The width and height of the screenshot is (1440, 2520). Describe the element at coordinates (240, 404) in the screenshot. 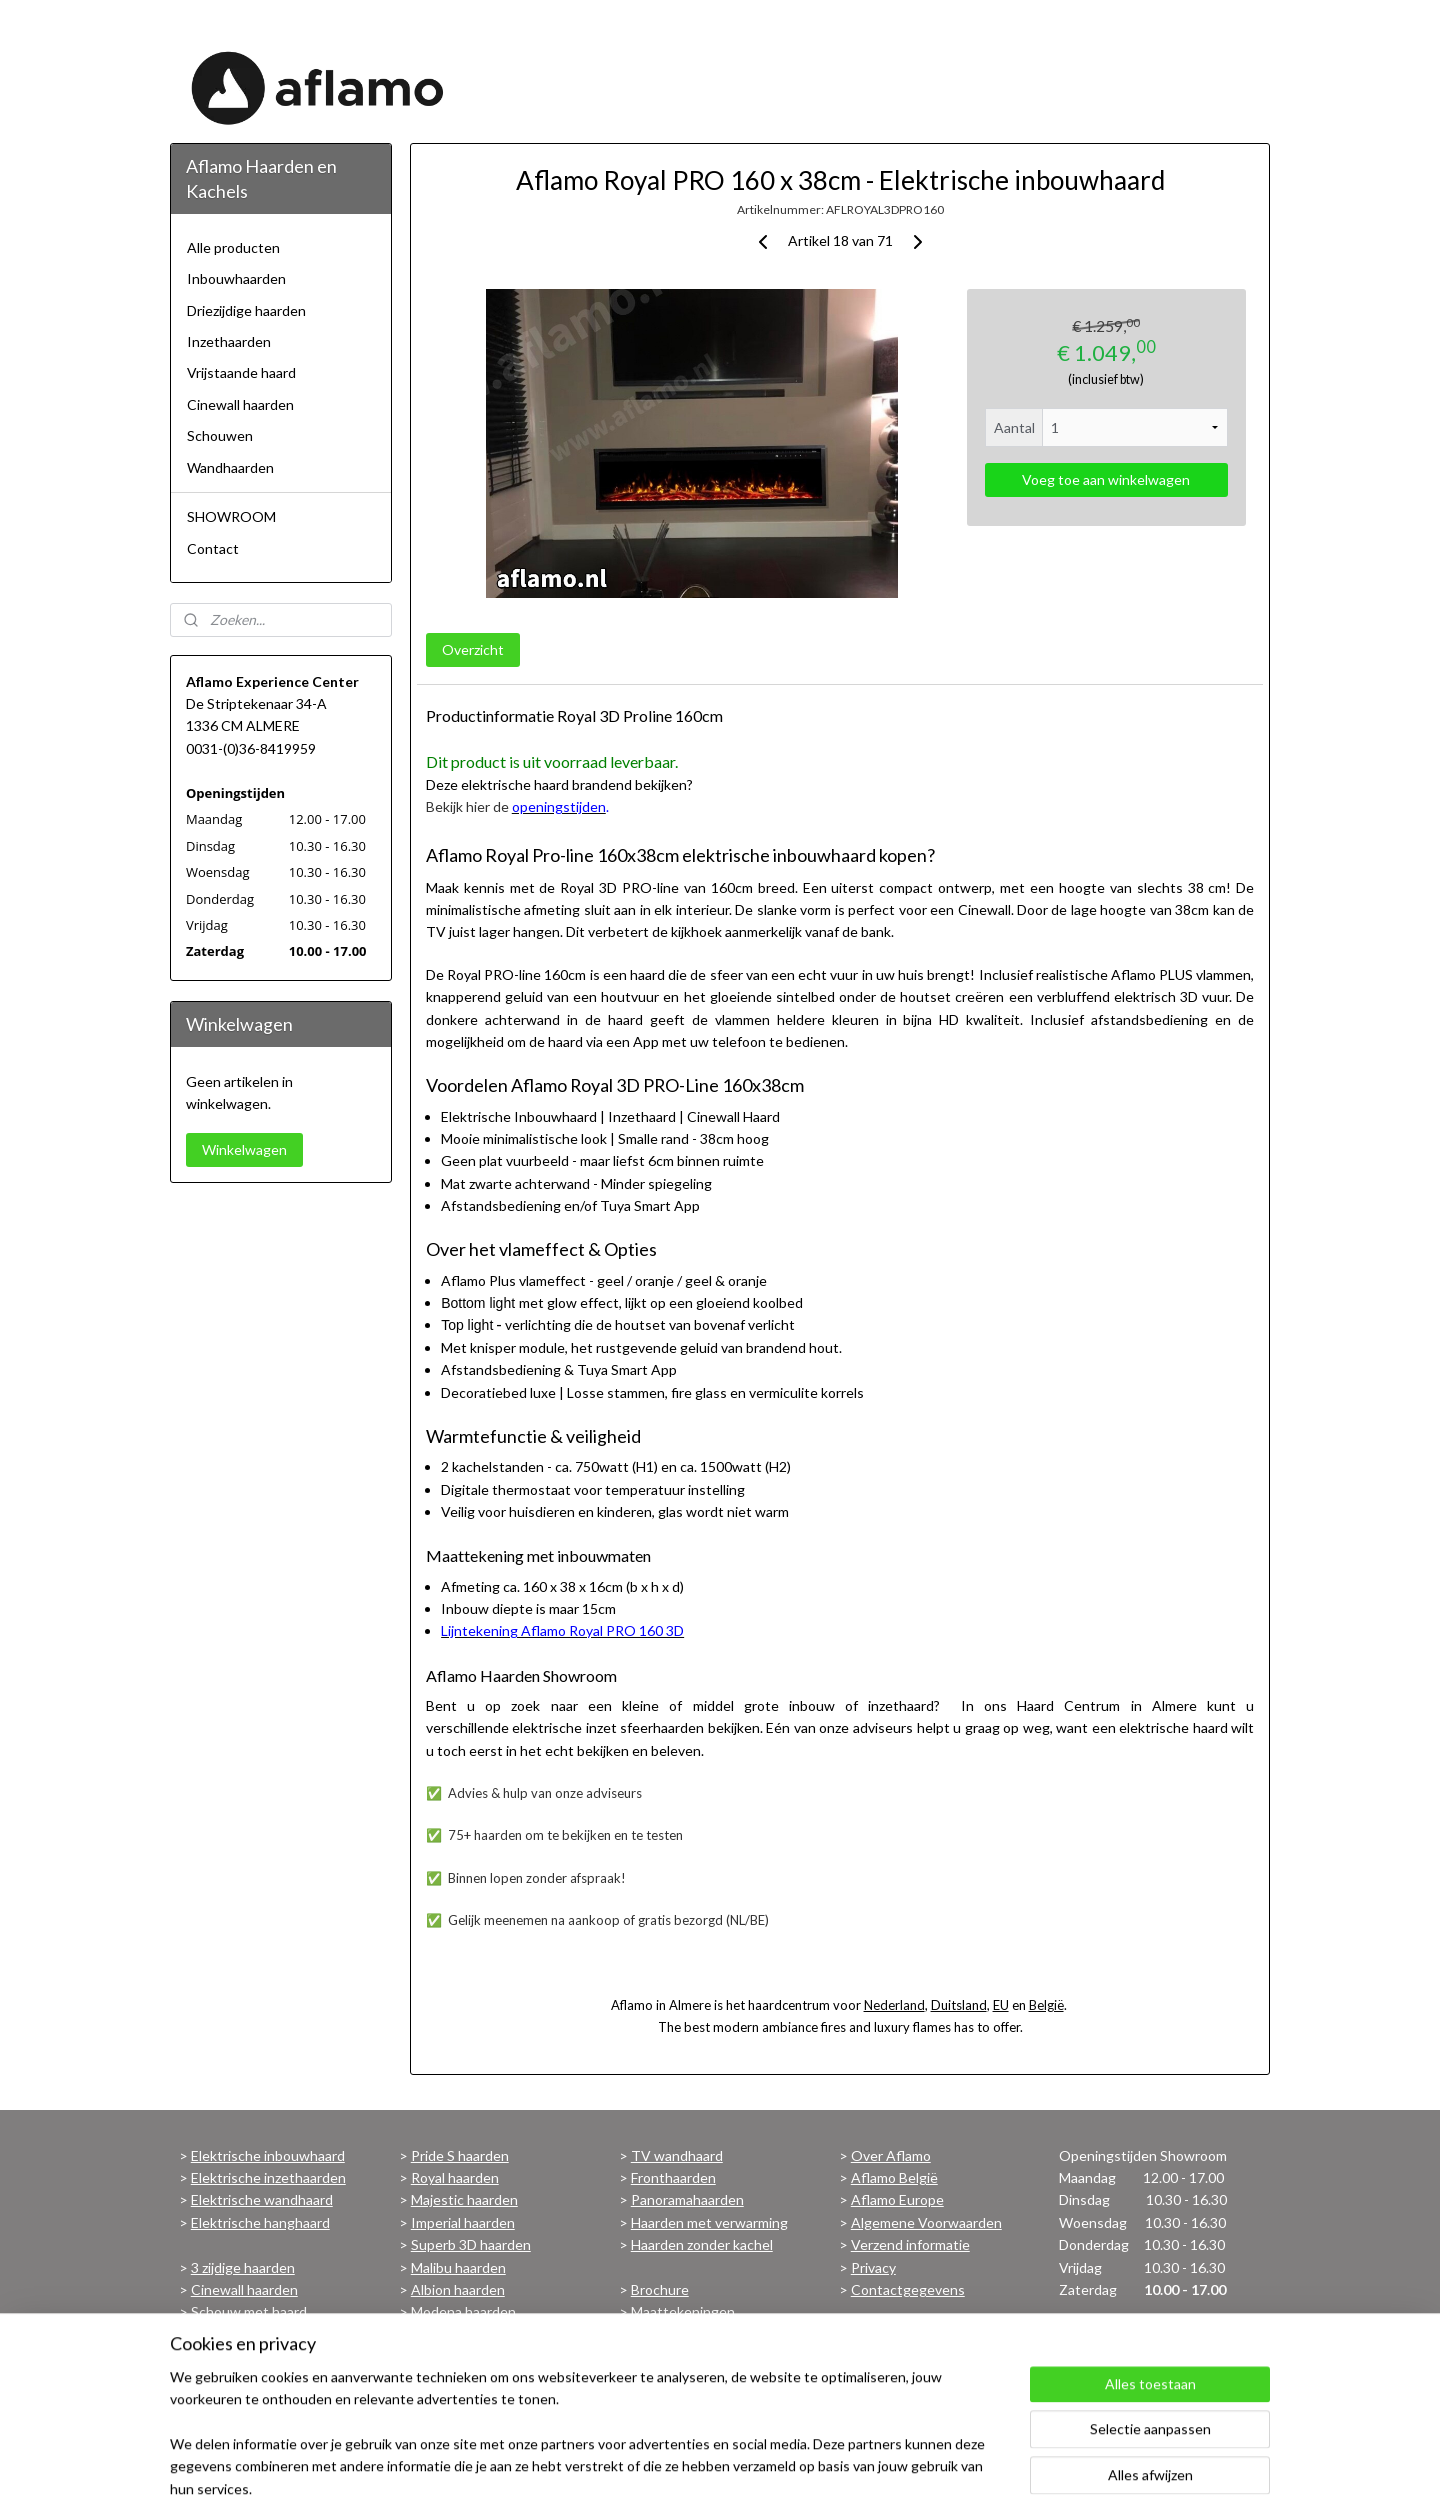

I see `Cinewall haarden` at that location.